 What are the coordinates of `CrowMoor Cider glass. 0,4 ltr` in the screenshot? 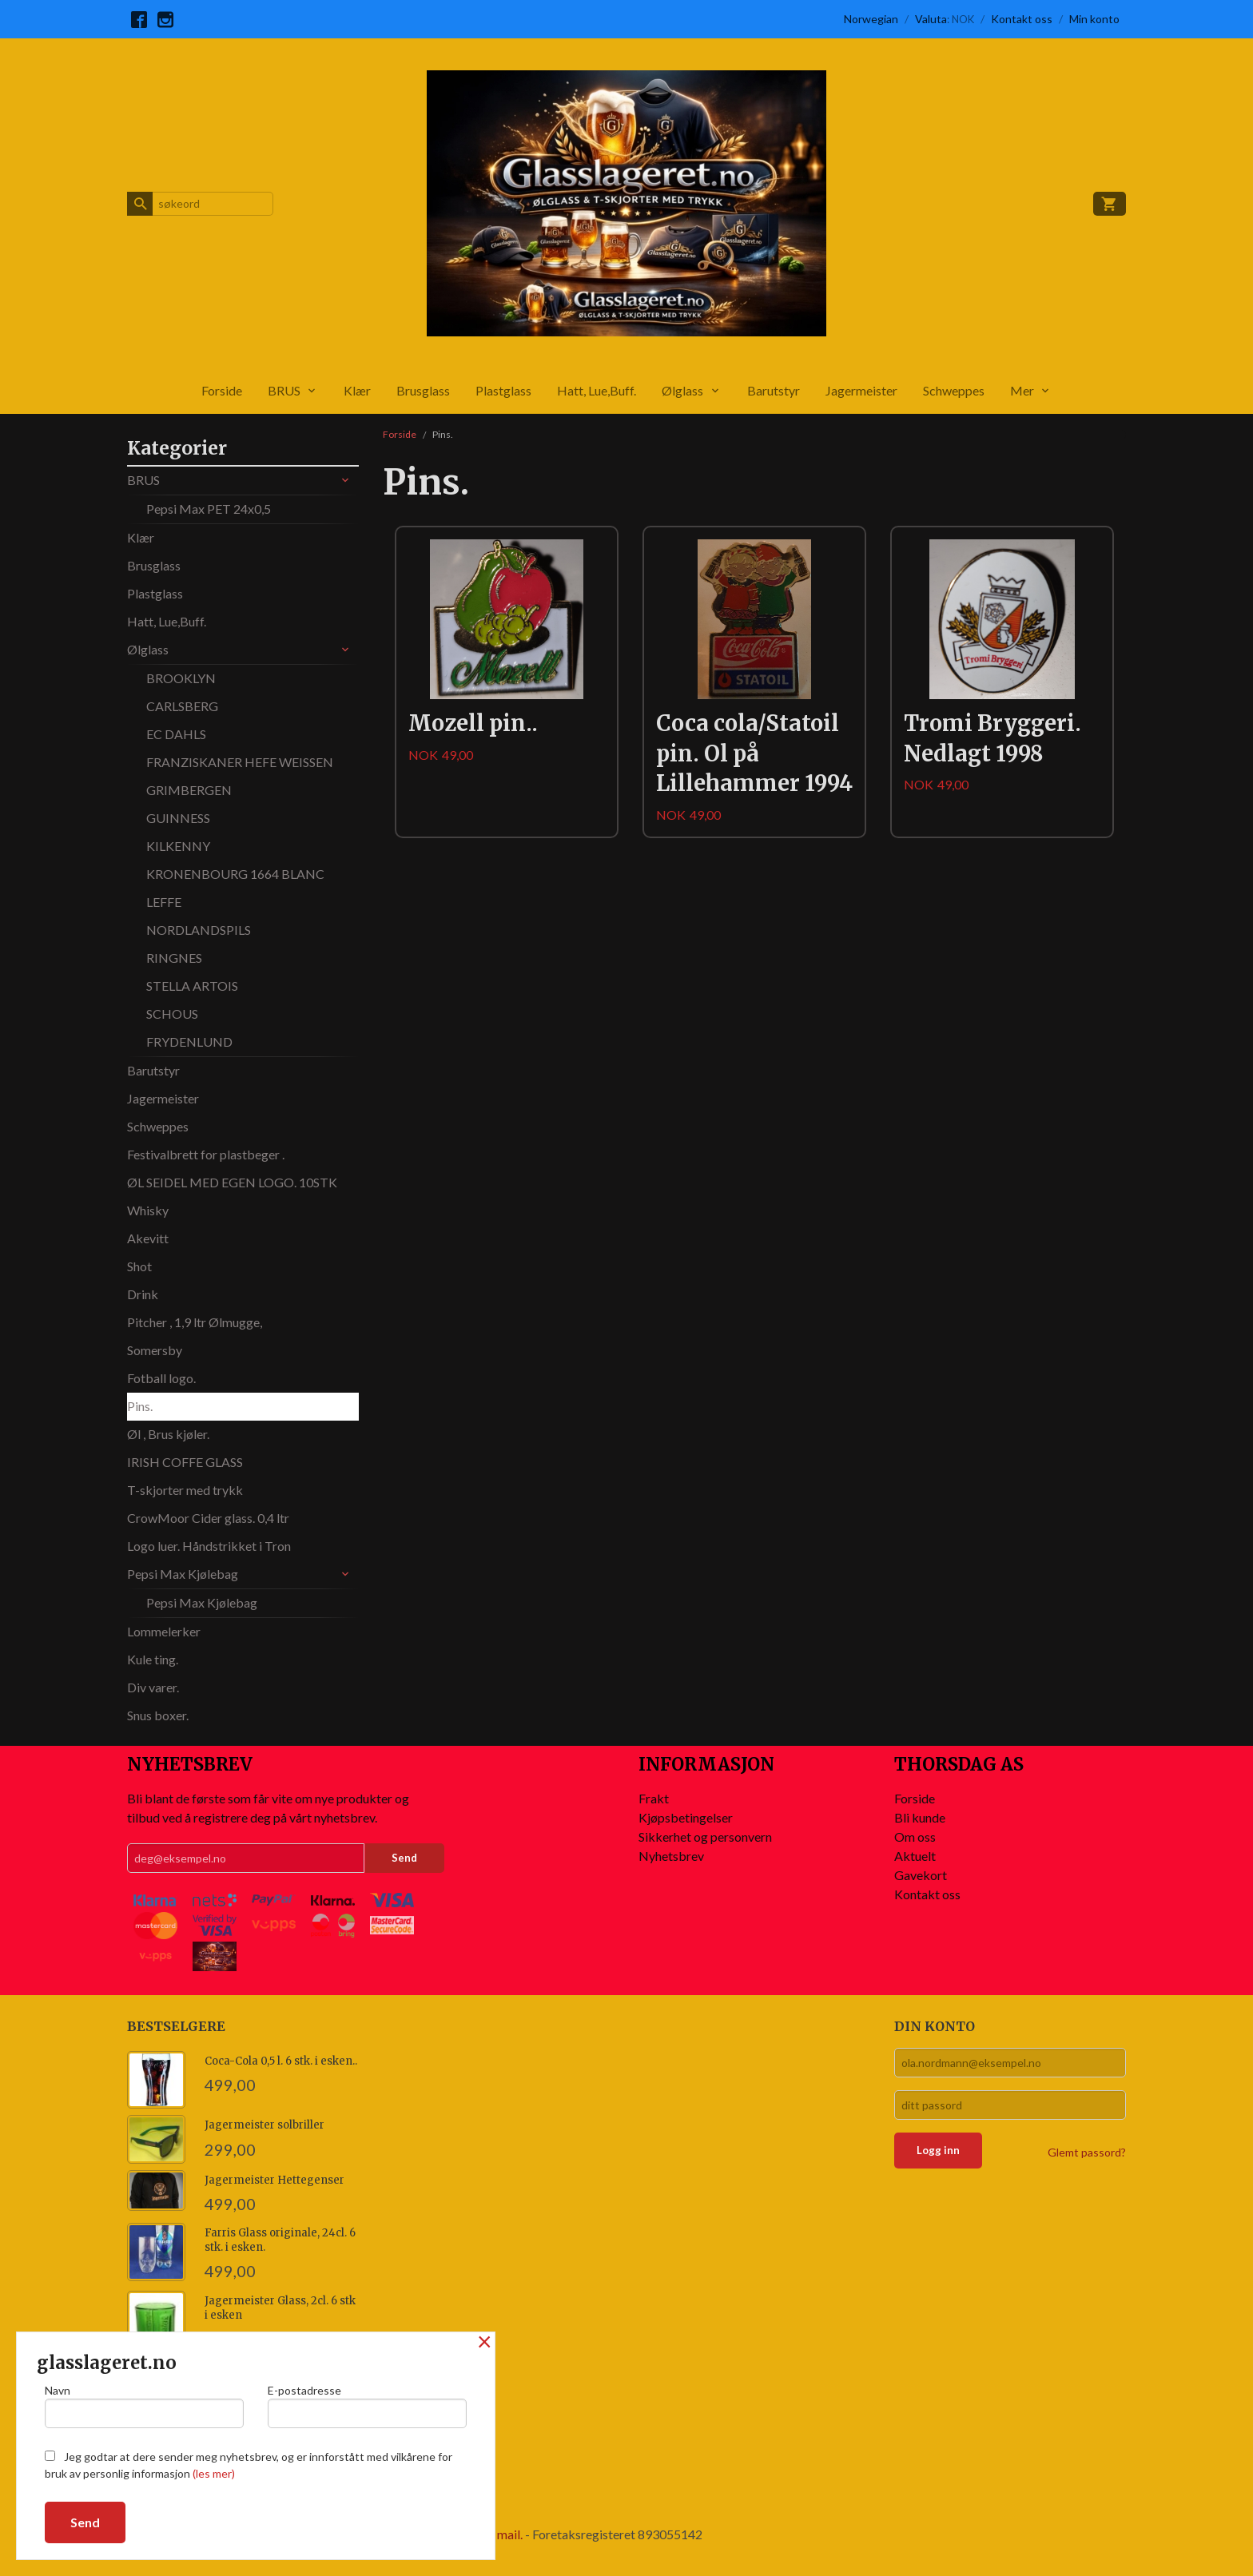 It's located at (208, 1517).